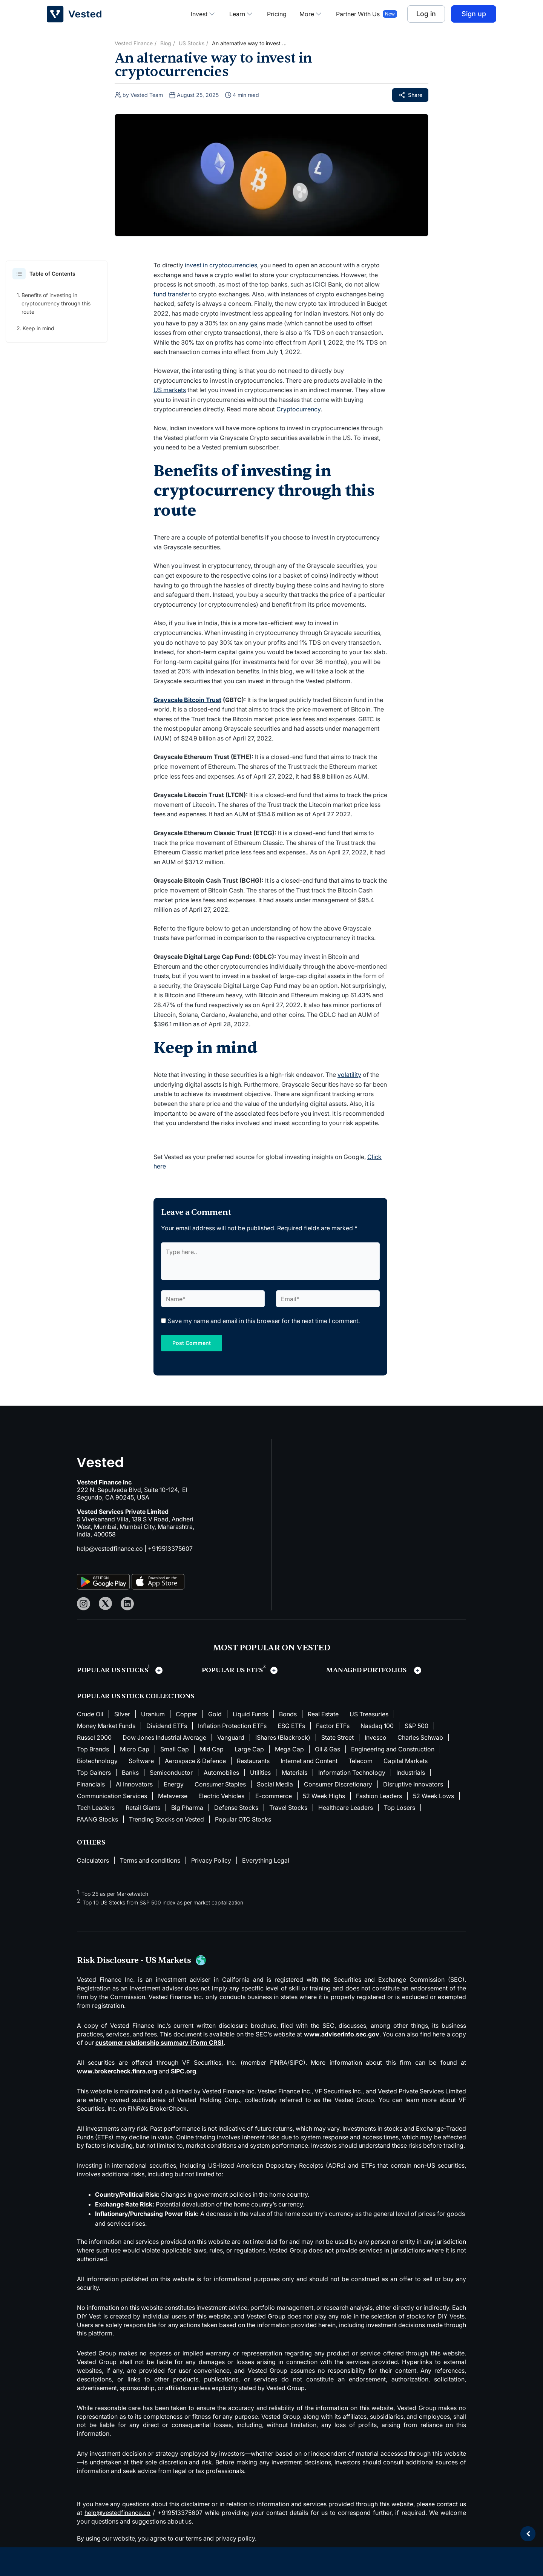 This screenshot has height=2576, width=543. What do you see at coordinates (327, 1749) in the screenshot?
I see `Oil & Gas` at bounding box center [327, 1749].